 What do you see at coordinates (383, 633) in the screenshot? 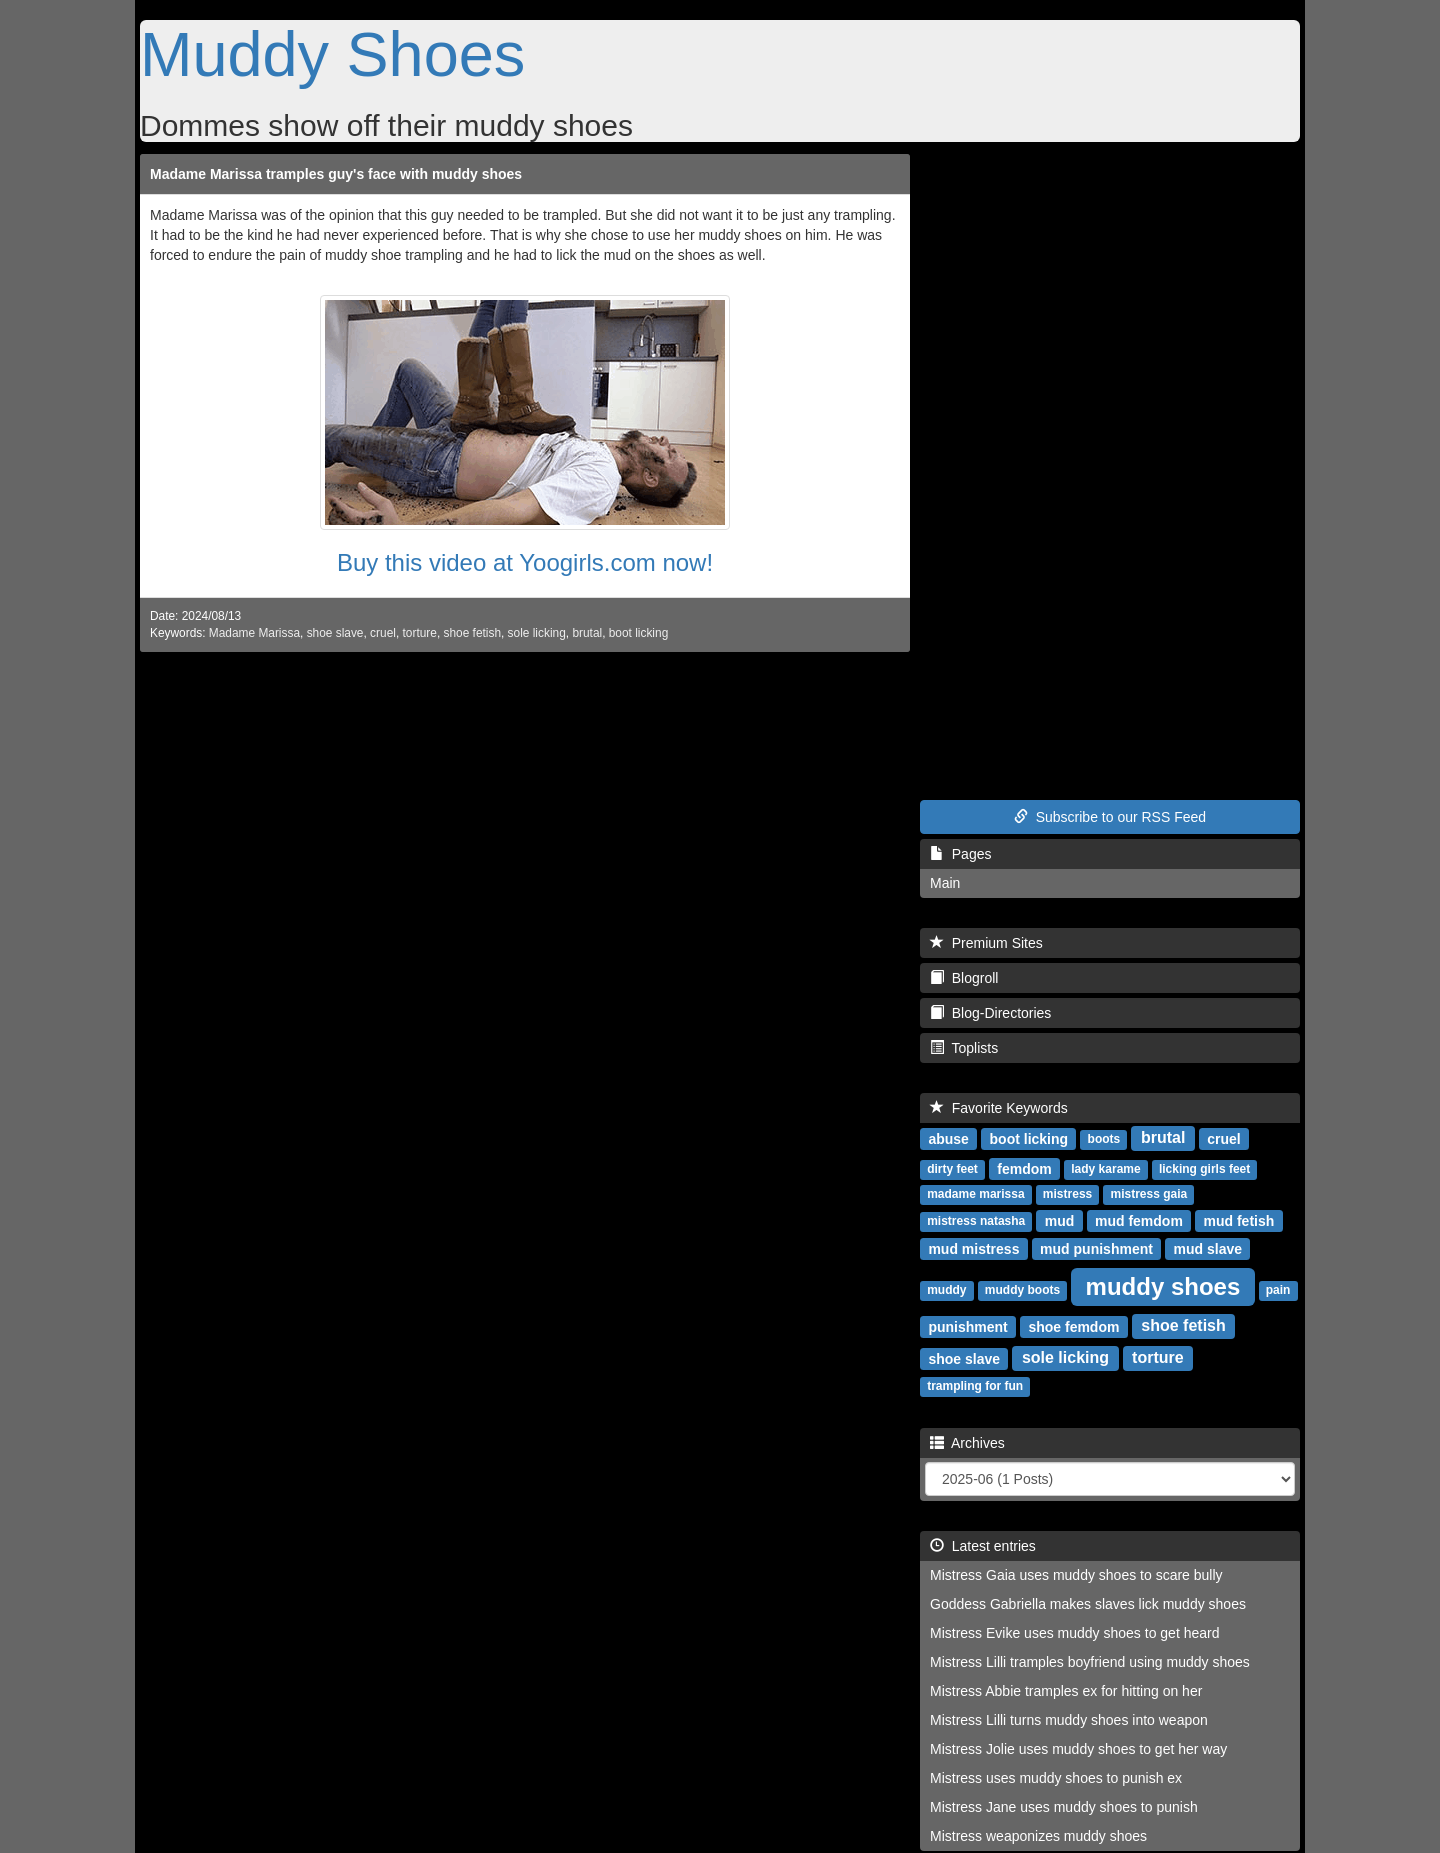
I see `cruel` at bounding box center [383, 633].